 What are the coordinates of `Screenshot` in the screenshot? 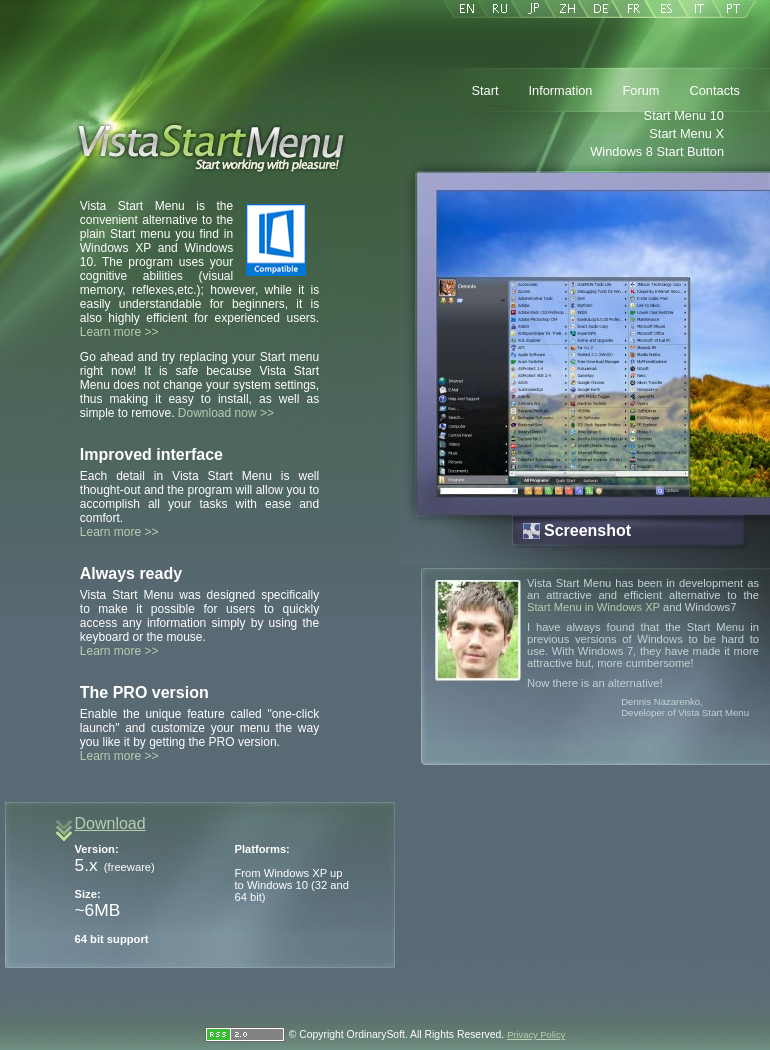 It's located at (587, 530).